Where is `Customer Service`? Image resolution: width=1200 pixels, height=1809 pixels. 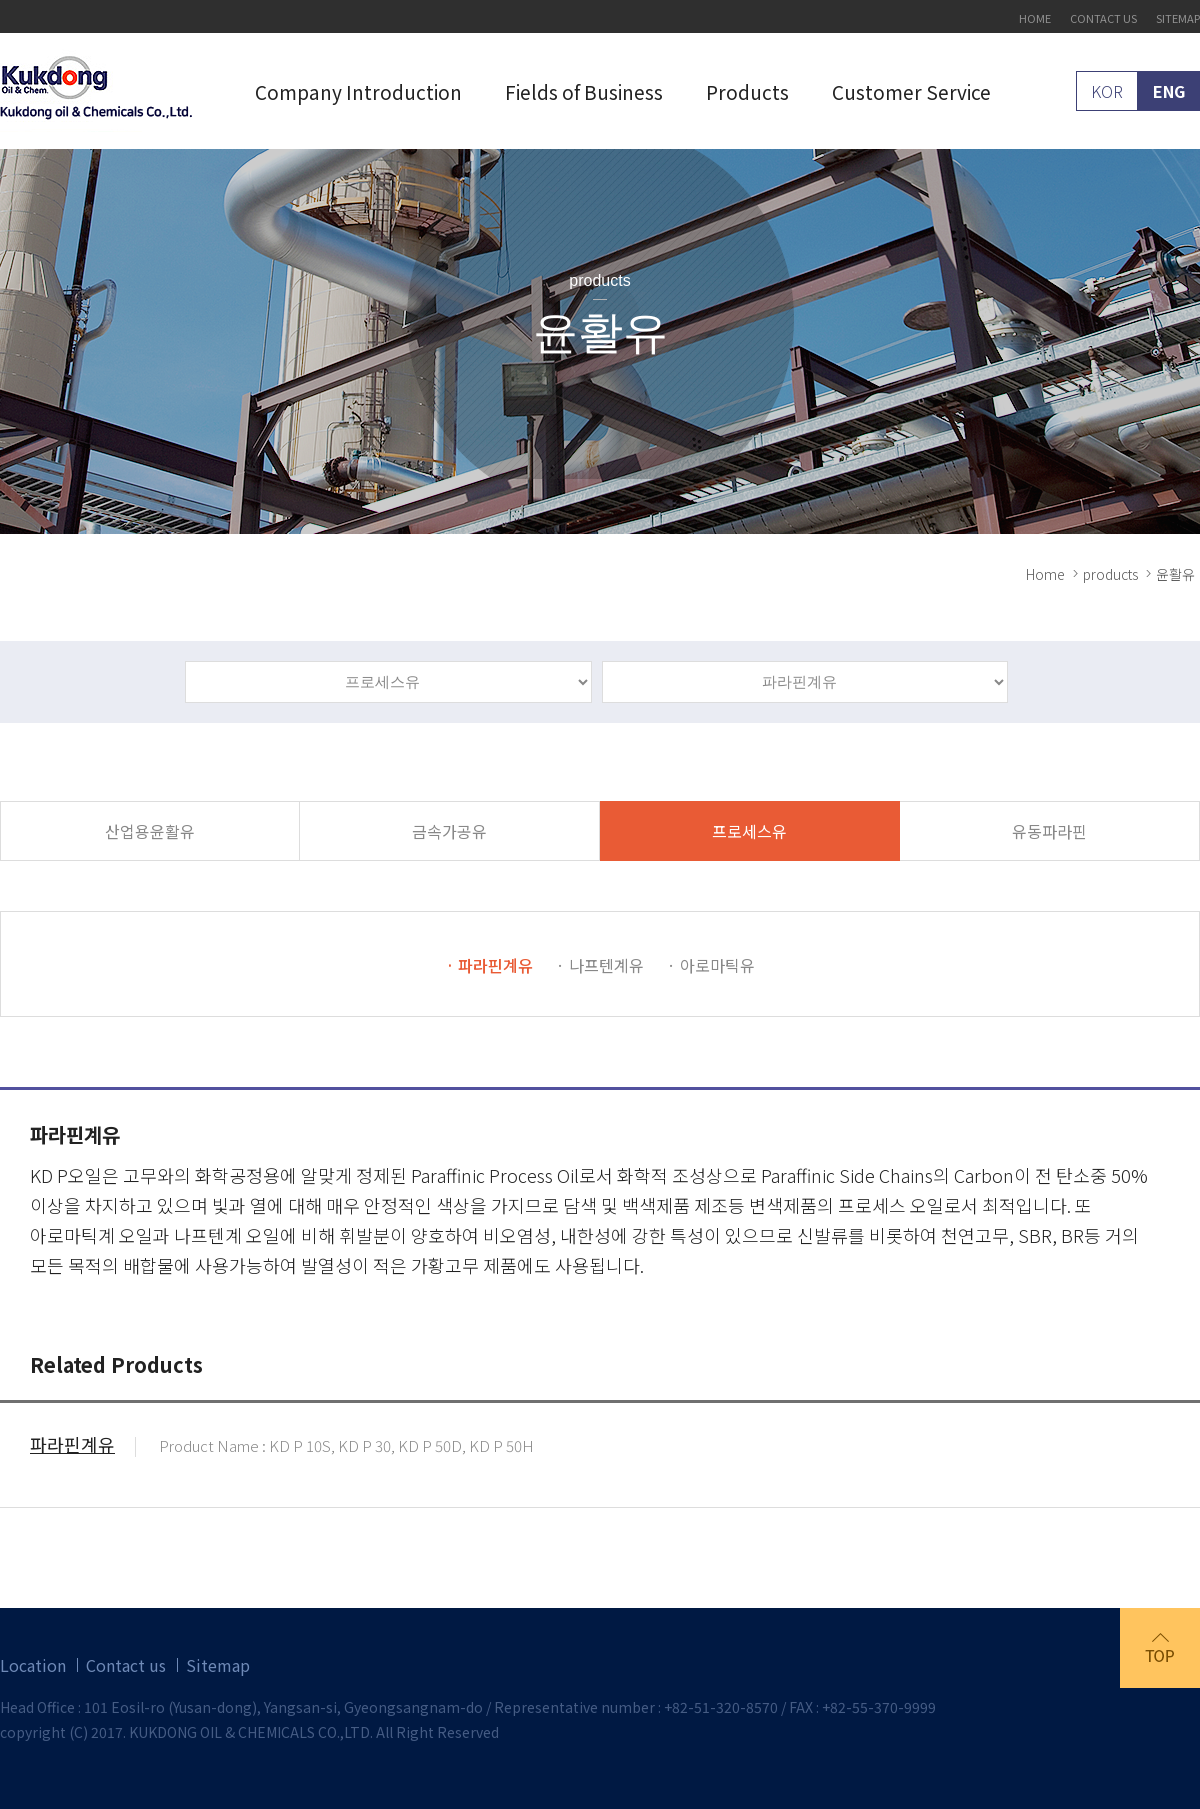 Customer Service is located at coordinates (911, 91).